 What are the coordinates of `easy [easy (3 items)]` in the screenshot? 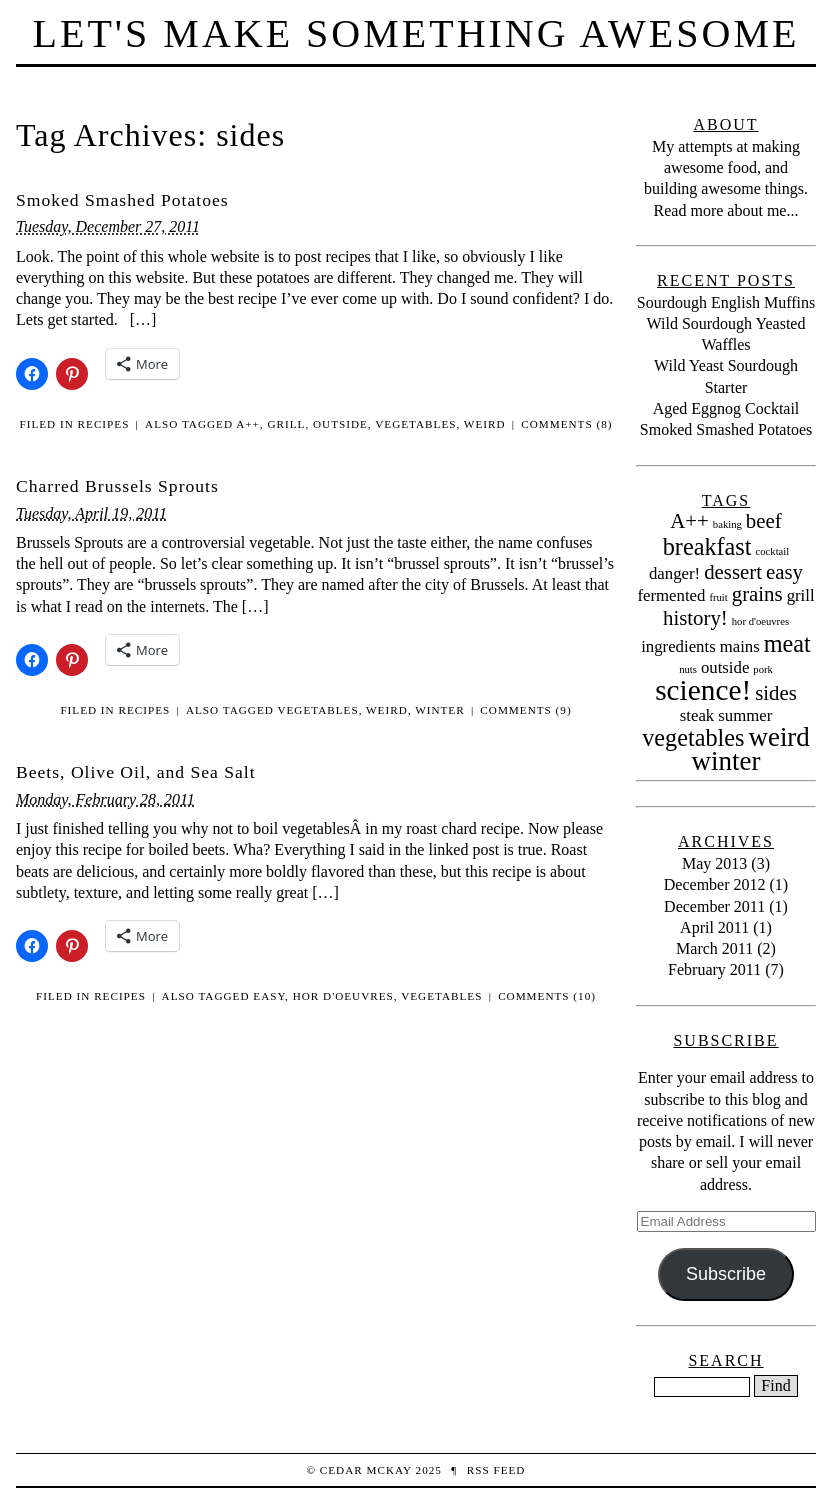 It's located at (784, 572).